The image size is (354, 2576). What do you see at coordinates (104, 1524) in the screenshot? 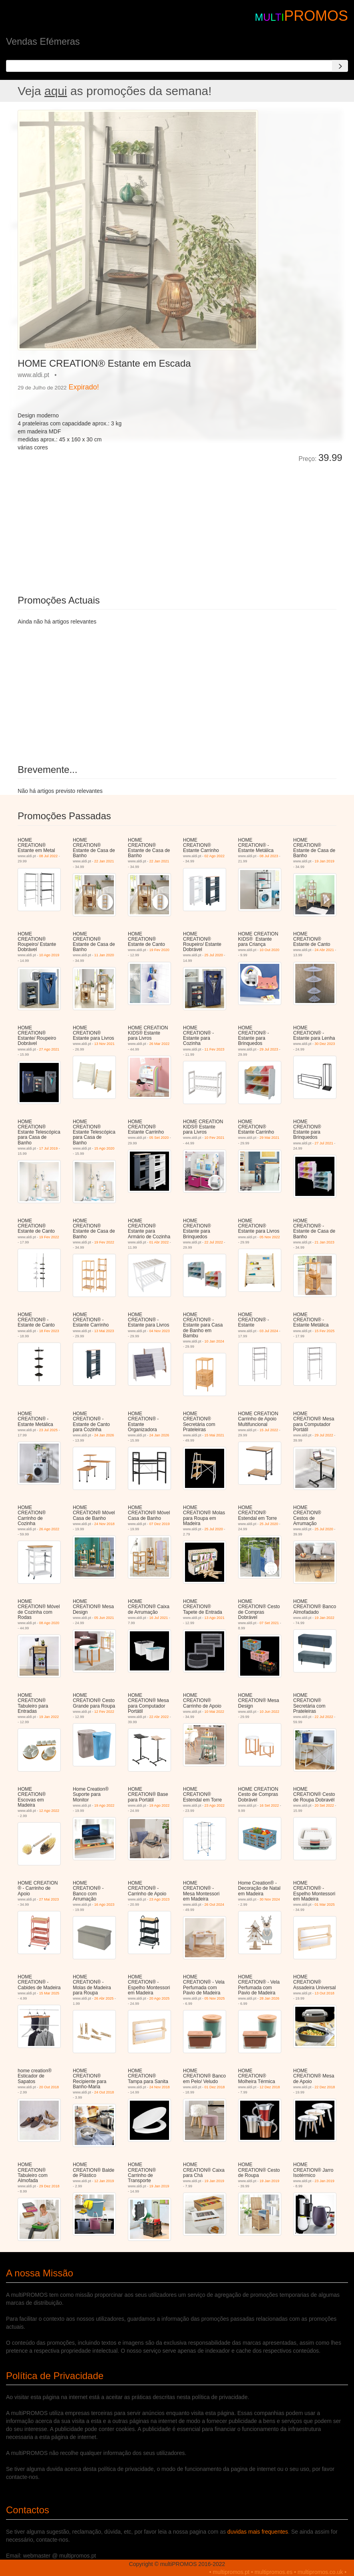
I see `24 Nov 2018` at bounding box center [104, 1524].